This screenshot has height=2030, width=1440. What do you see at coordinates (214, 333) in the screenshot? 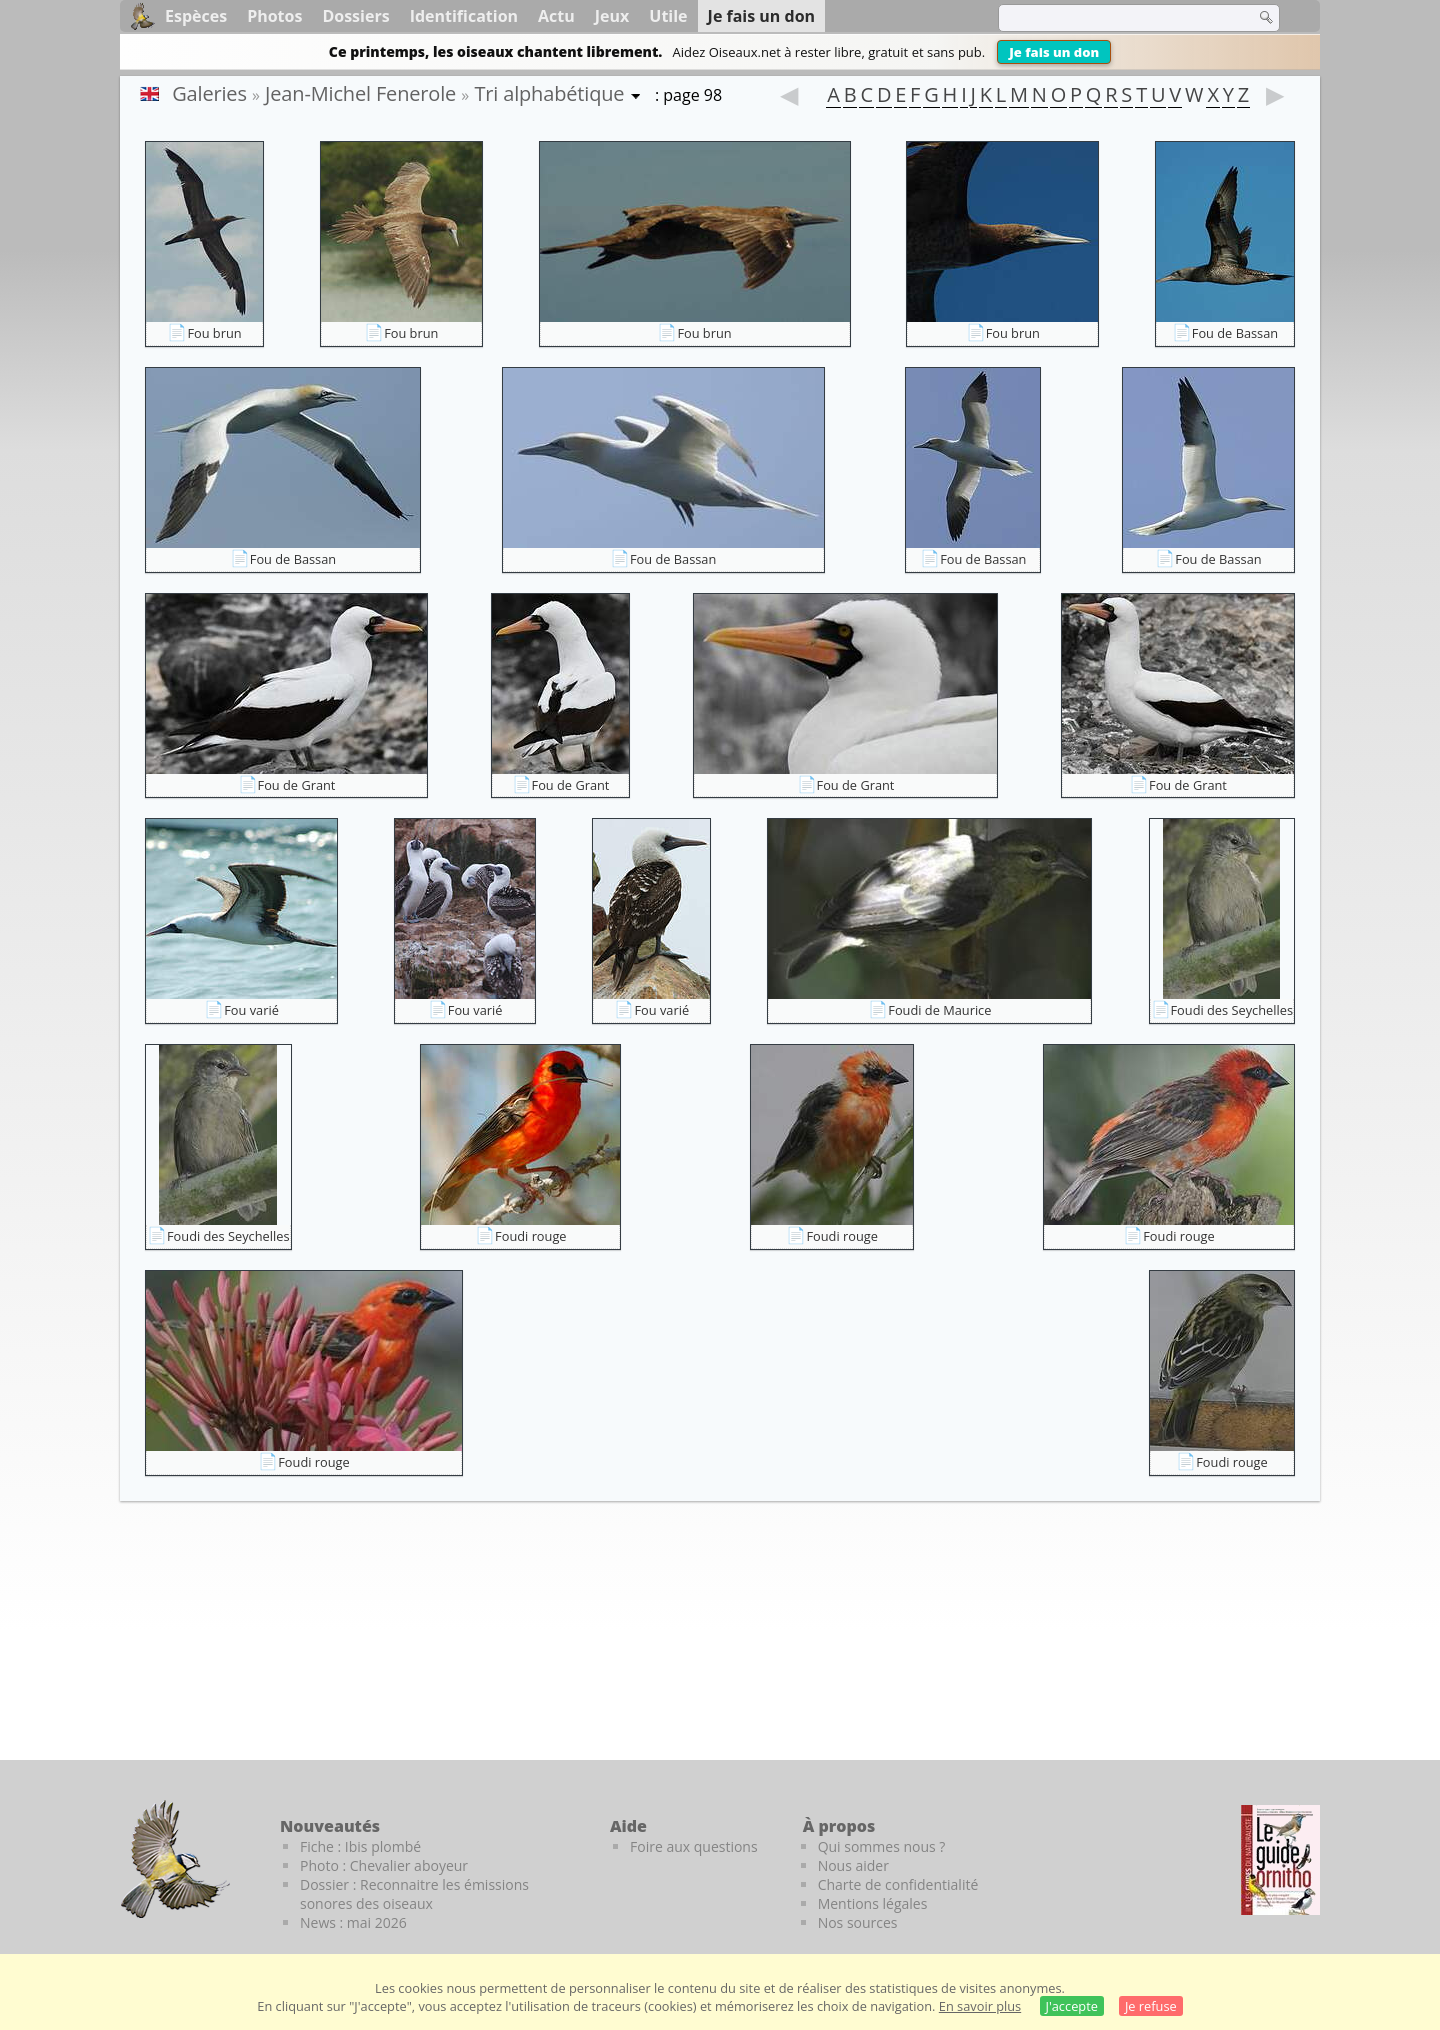
I see `Fou brun` at bounding box center [214, 333].